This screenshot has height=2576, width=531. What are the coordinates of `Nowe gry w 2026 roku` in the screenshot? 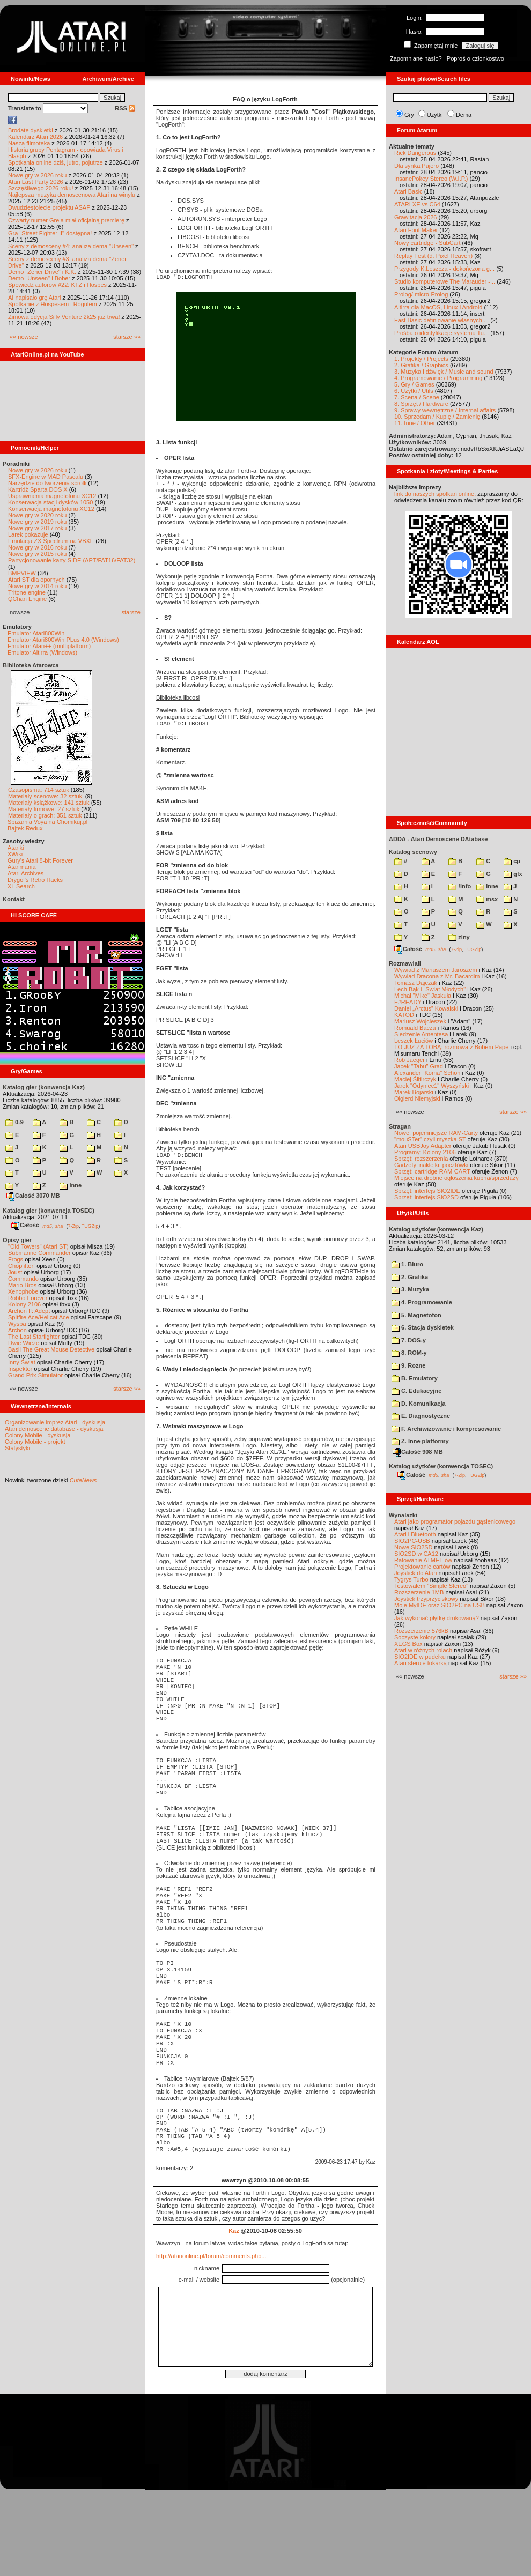 It's located at (37, 175).